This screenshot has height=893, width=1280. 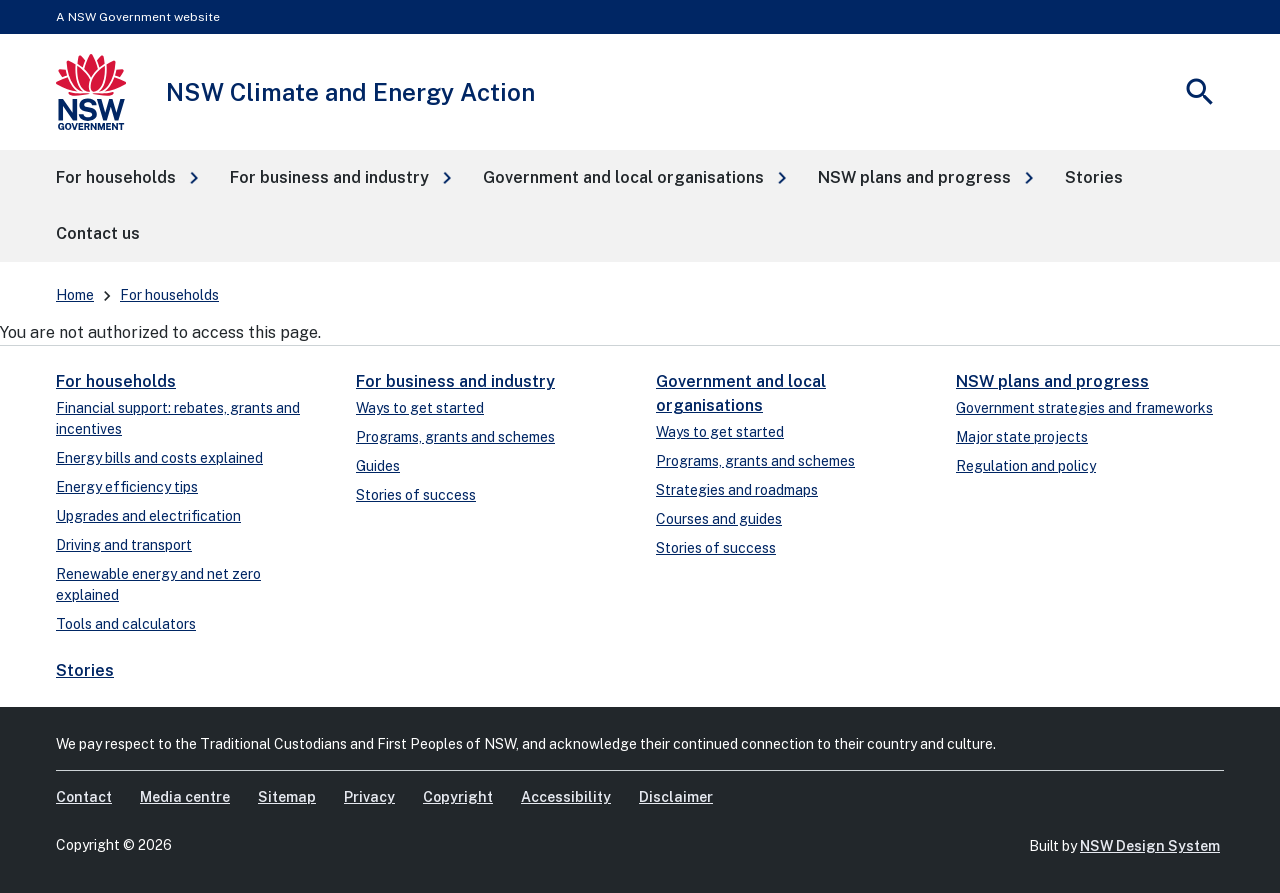 I want to click on Tools and calculators, so click(x=126, y=624).